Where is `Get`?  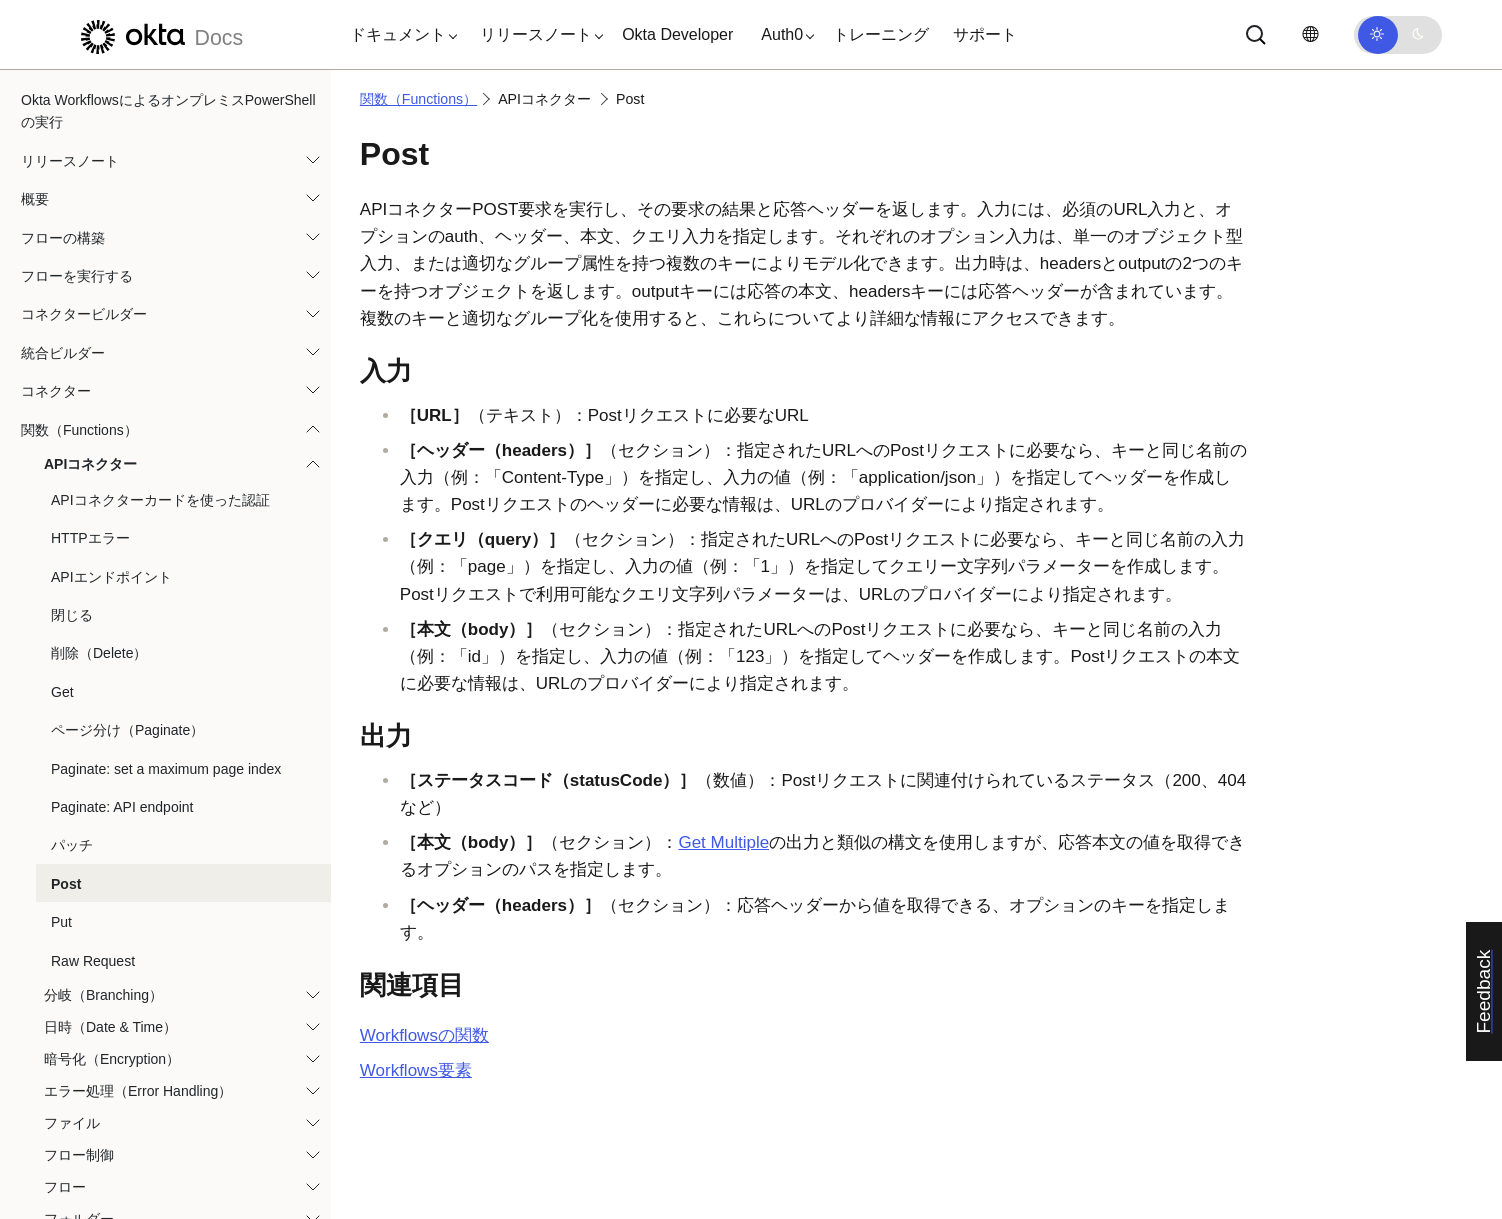
Get is located at coordinates (62, 220).